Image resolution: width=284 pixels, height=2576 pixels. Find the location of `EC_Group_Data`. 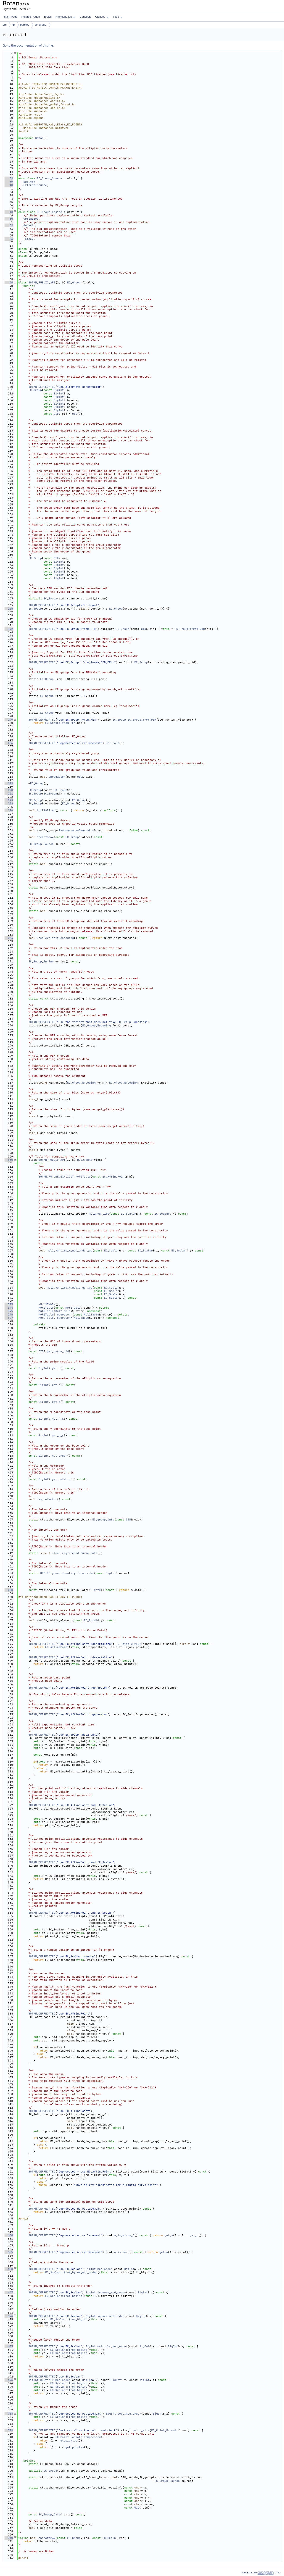

EC_Group_Data is located at coordinates (49, 2514).